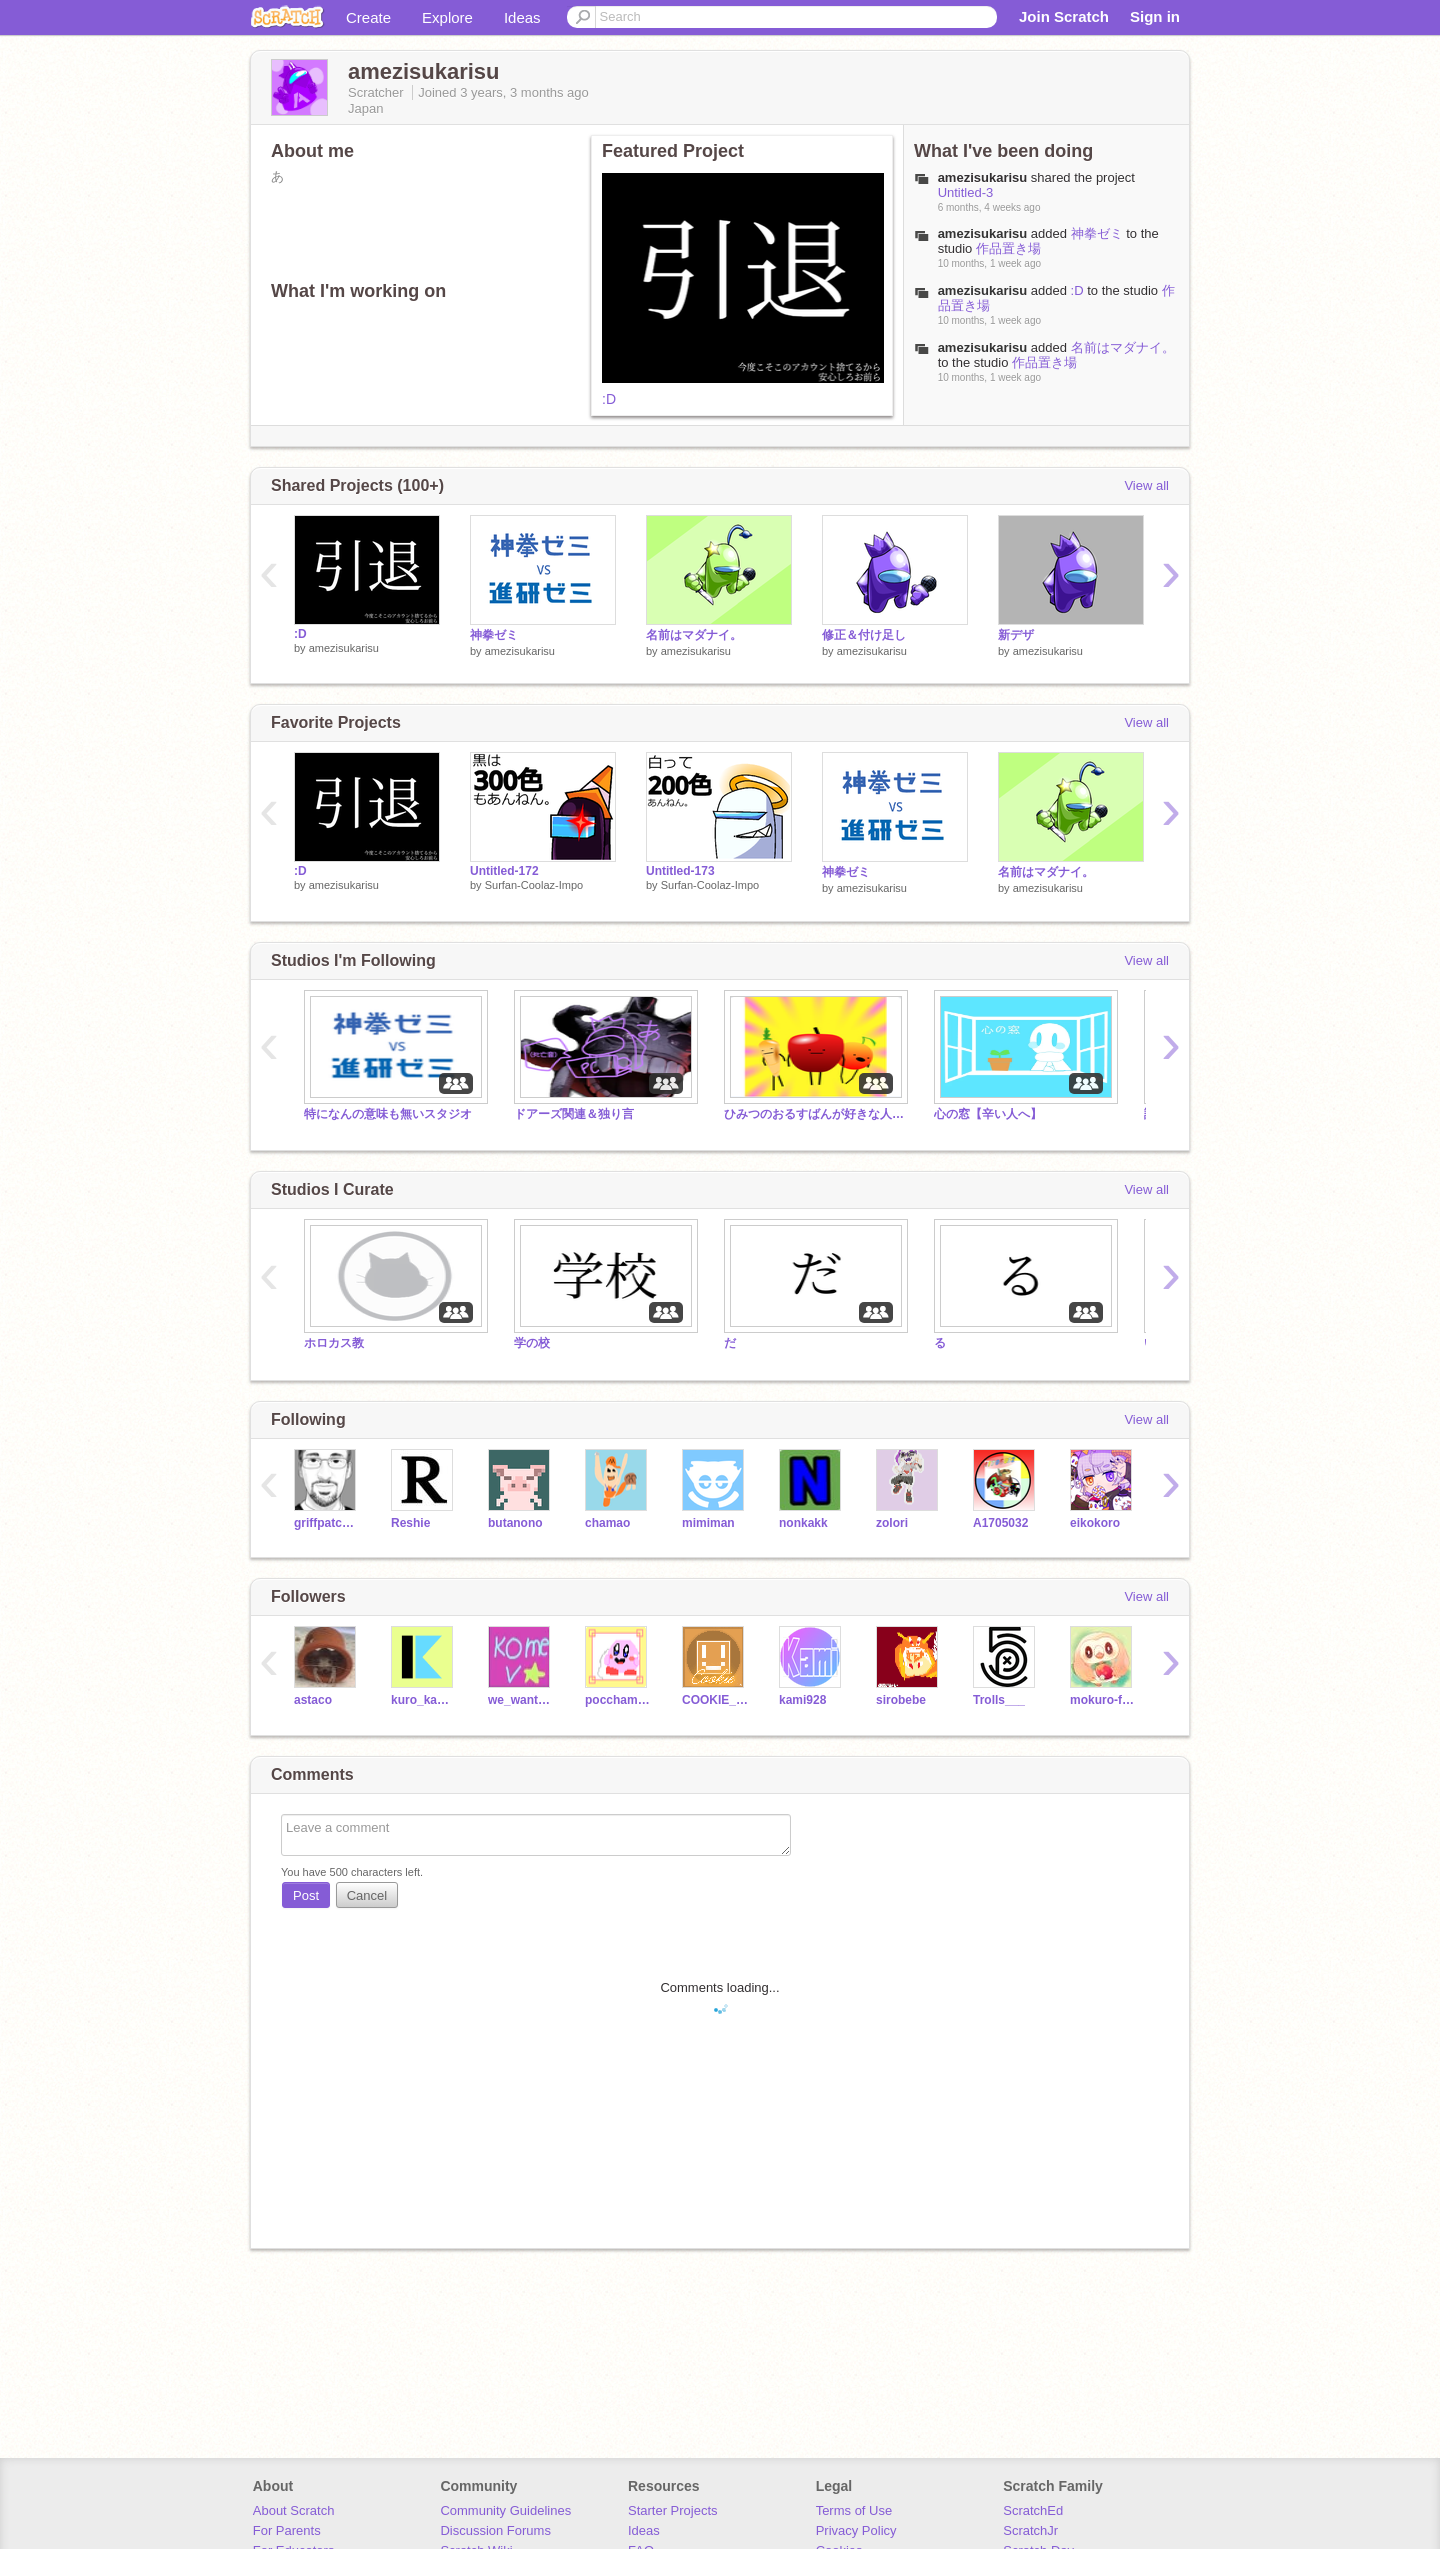 Image resolution: width=1440 pixels, height=2549 pixels. I want to click on pocchamanato, so click(618, 1700).